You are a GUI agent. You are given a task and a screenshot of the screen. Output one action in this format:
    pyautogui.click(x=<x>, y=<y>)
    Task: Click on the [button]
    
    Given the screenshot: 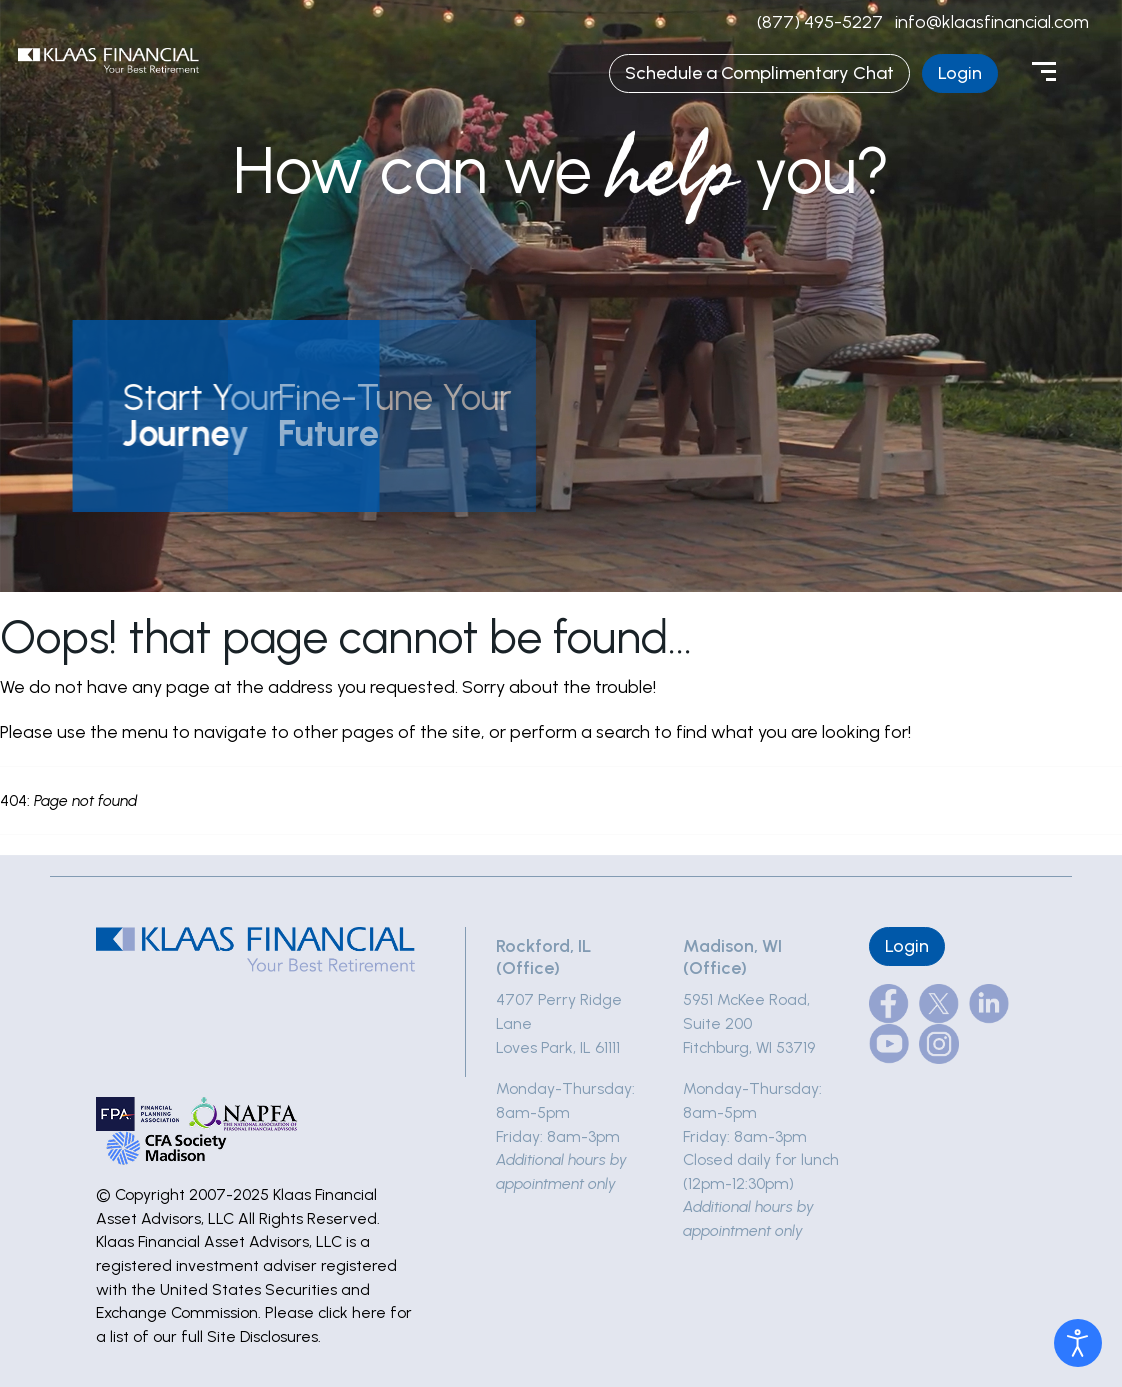 What is the action you would take?
    pyautogui.click(x=216, y=416)
    